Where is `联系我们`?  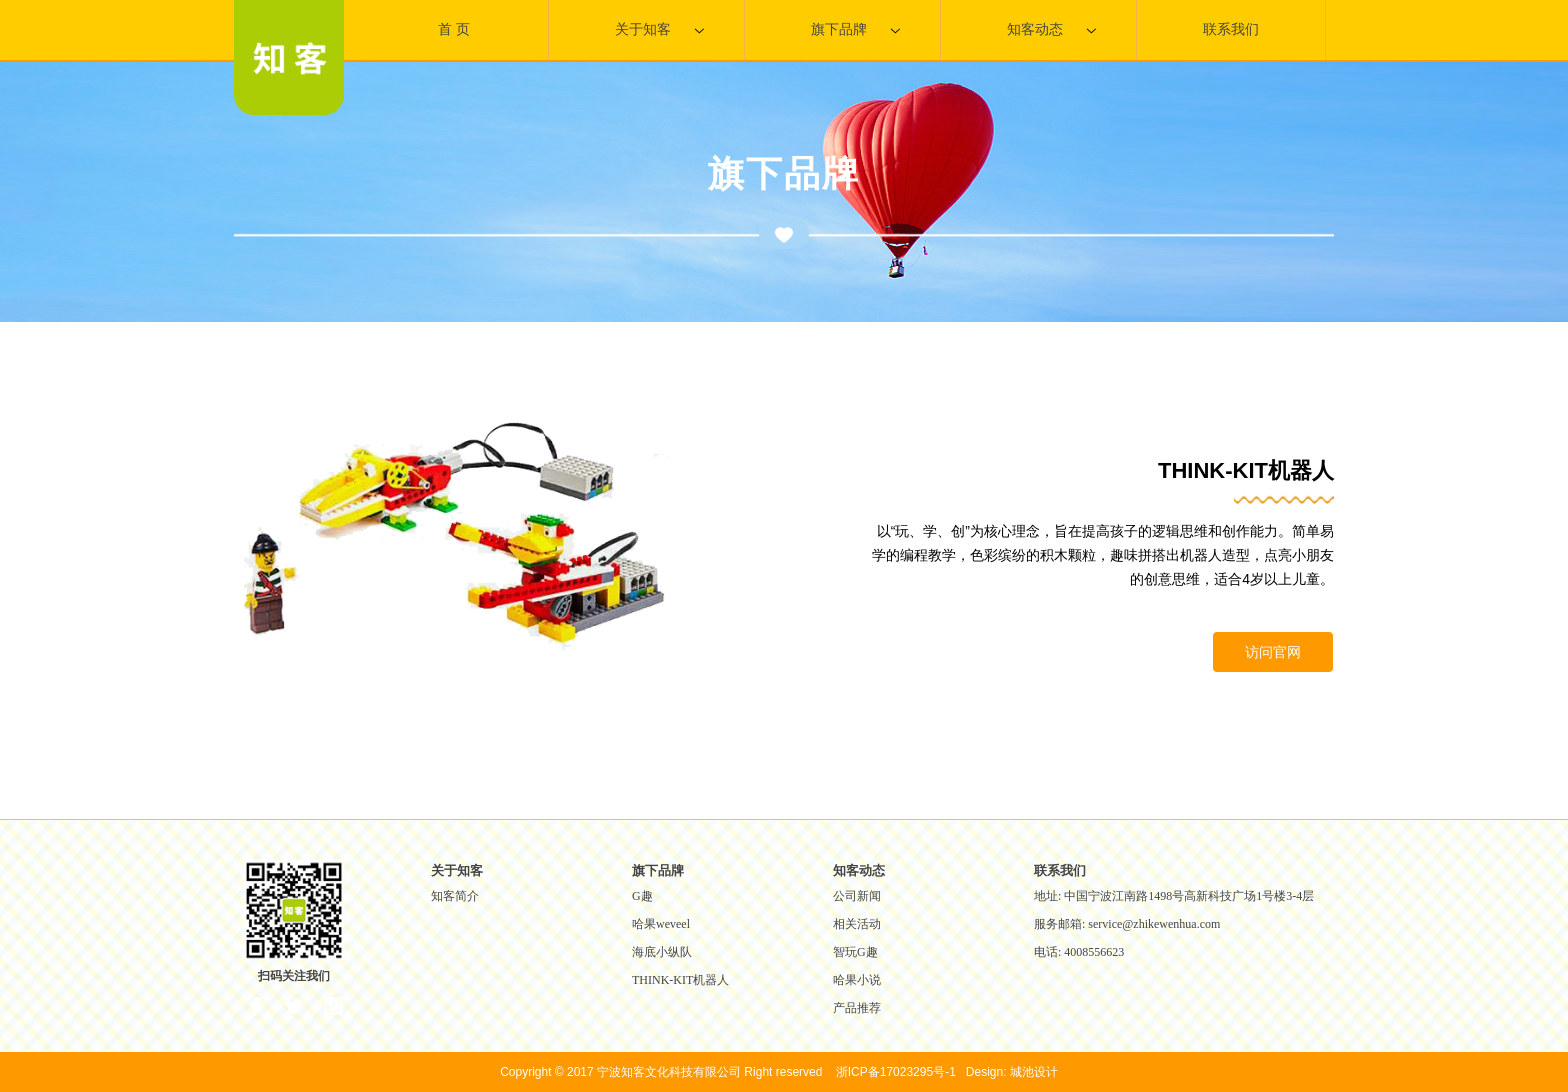
联系我们 is located at coordinates (1231, 29).